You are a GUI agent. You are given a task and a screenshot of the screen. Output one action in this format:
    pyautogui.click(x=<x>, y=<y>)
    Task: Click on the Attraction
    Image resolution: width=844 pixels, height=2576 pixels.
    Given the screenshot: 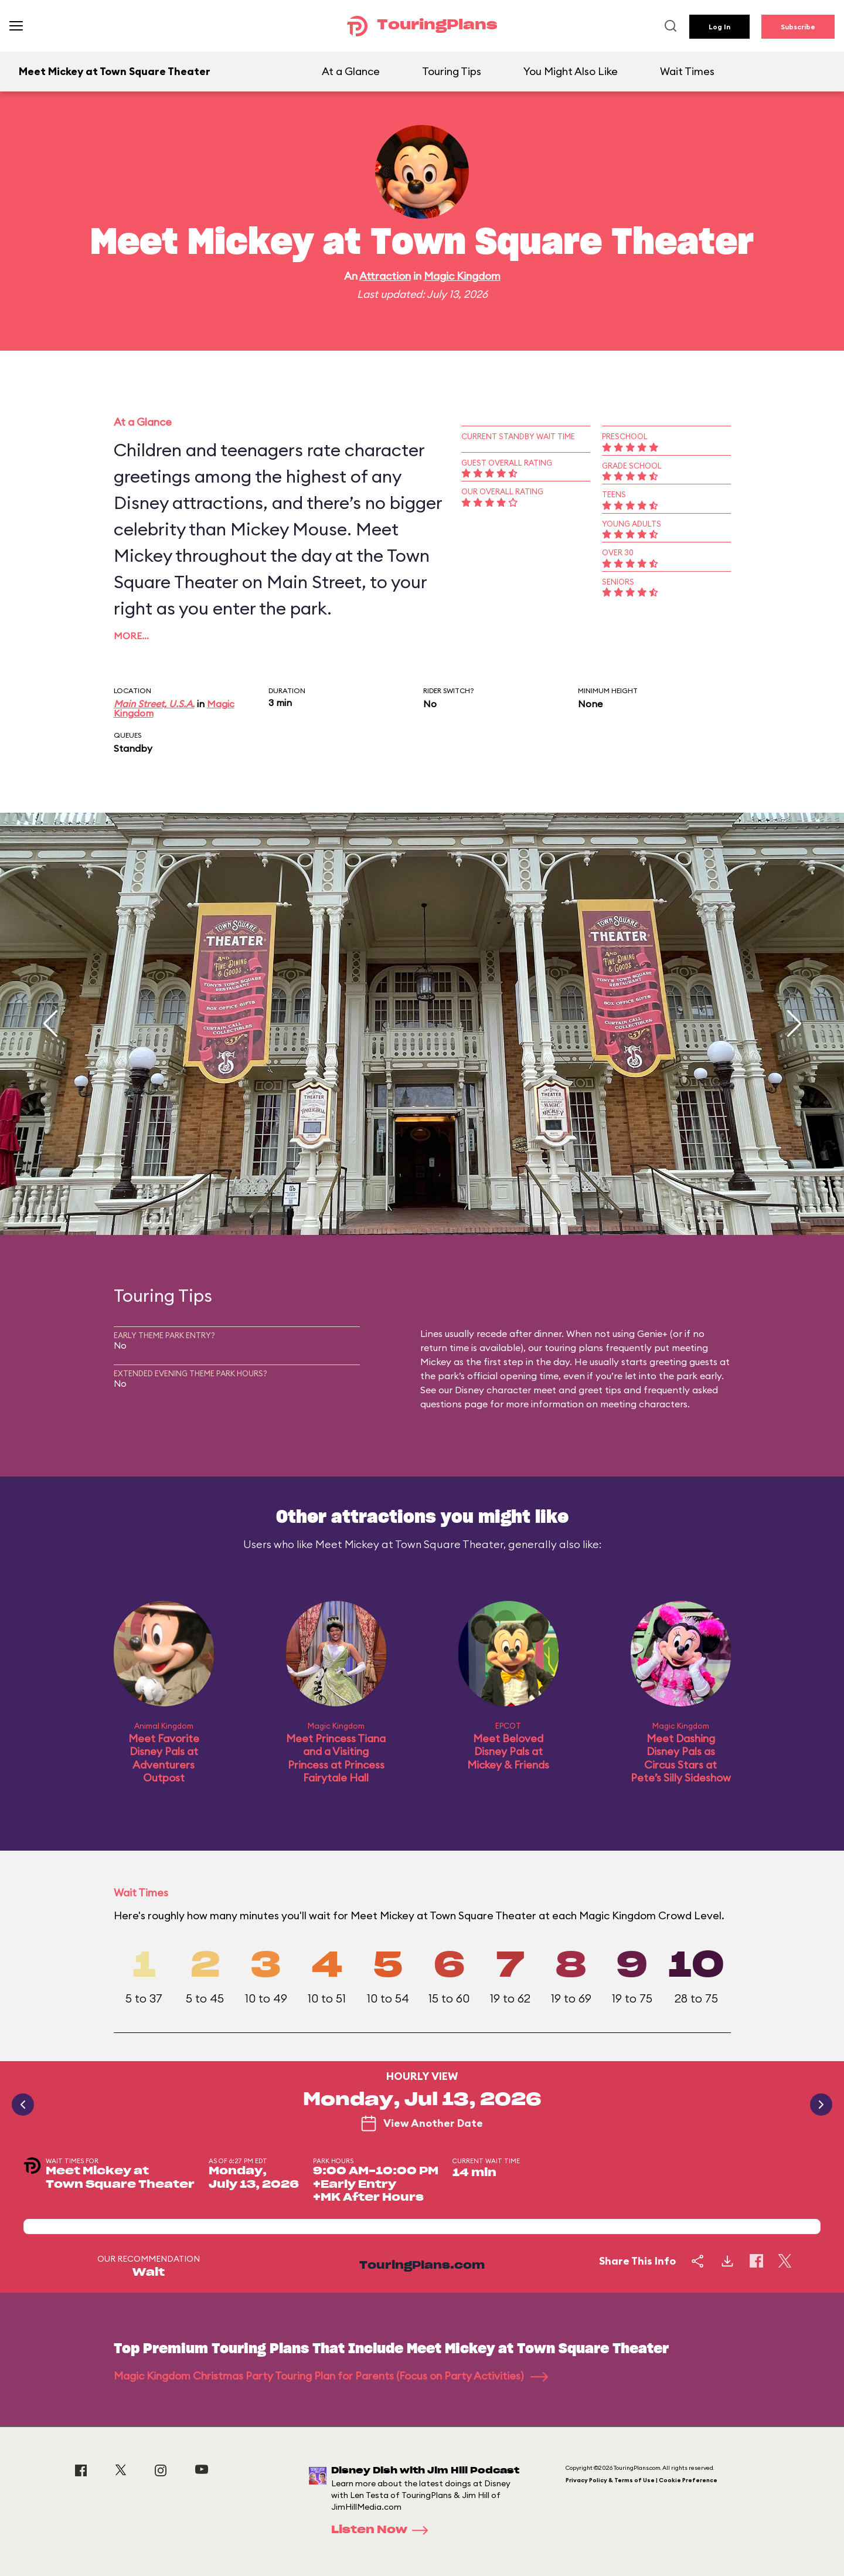 What is the action you would take?
    pyautogui.click(x=385, y=276)
    